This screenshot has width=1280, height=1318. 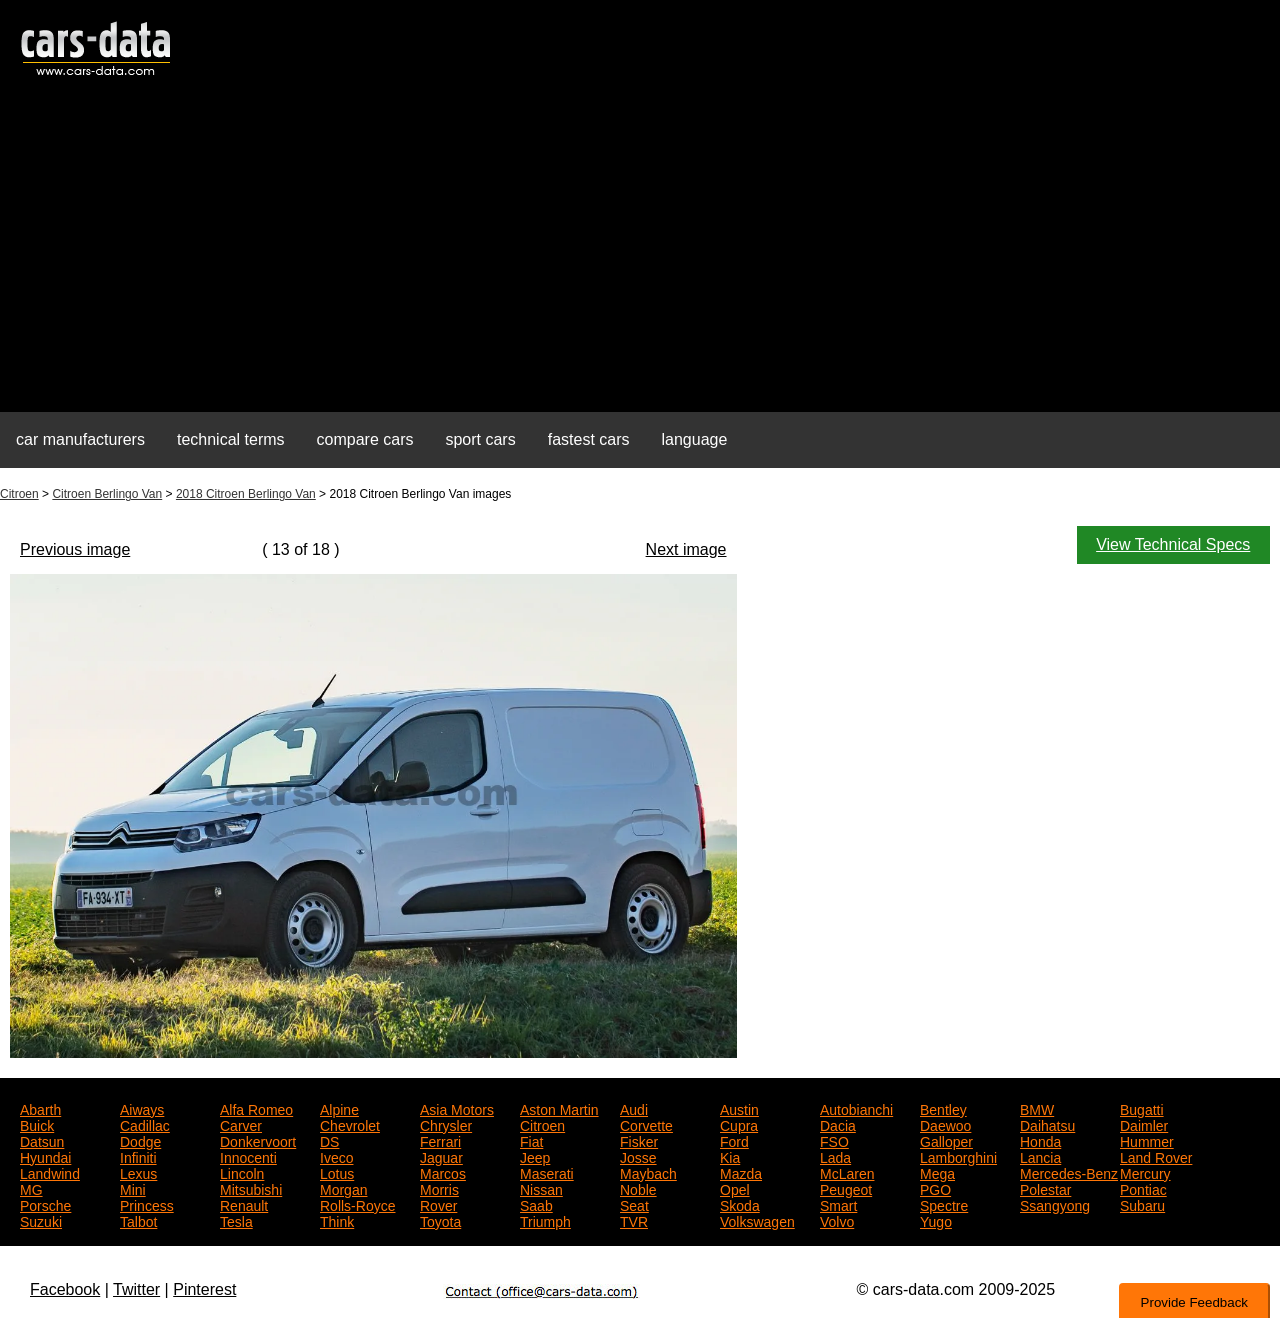 I want to click on Kia, so click(x=730, y=1156).